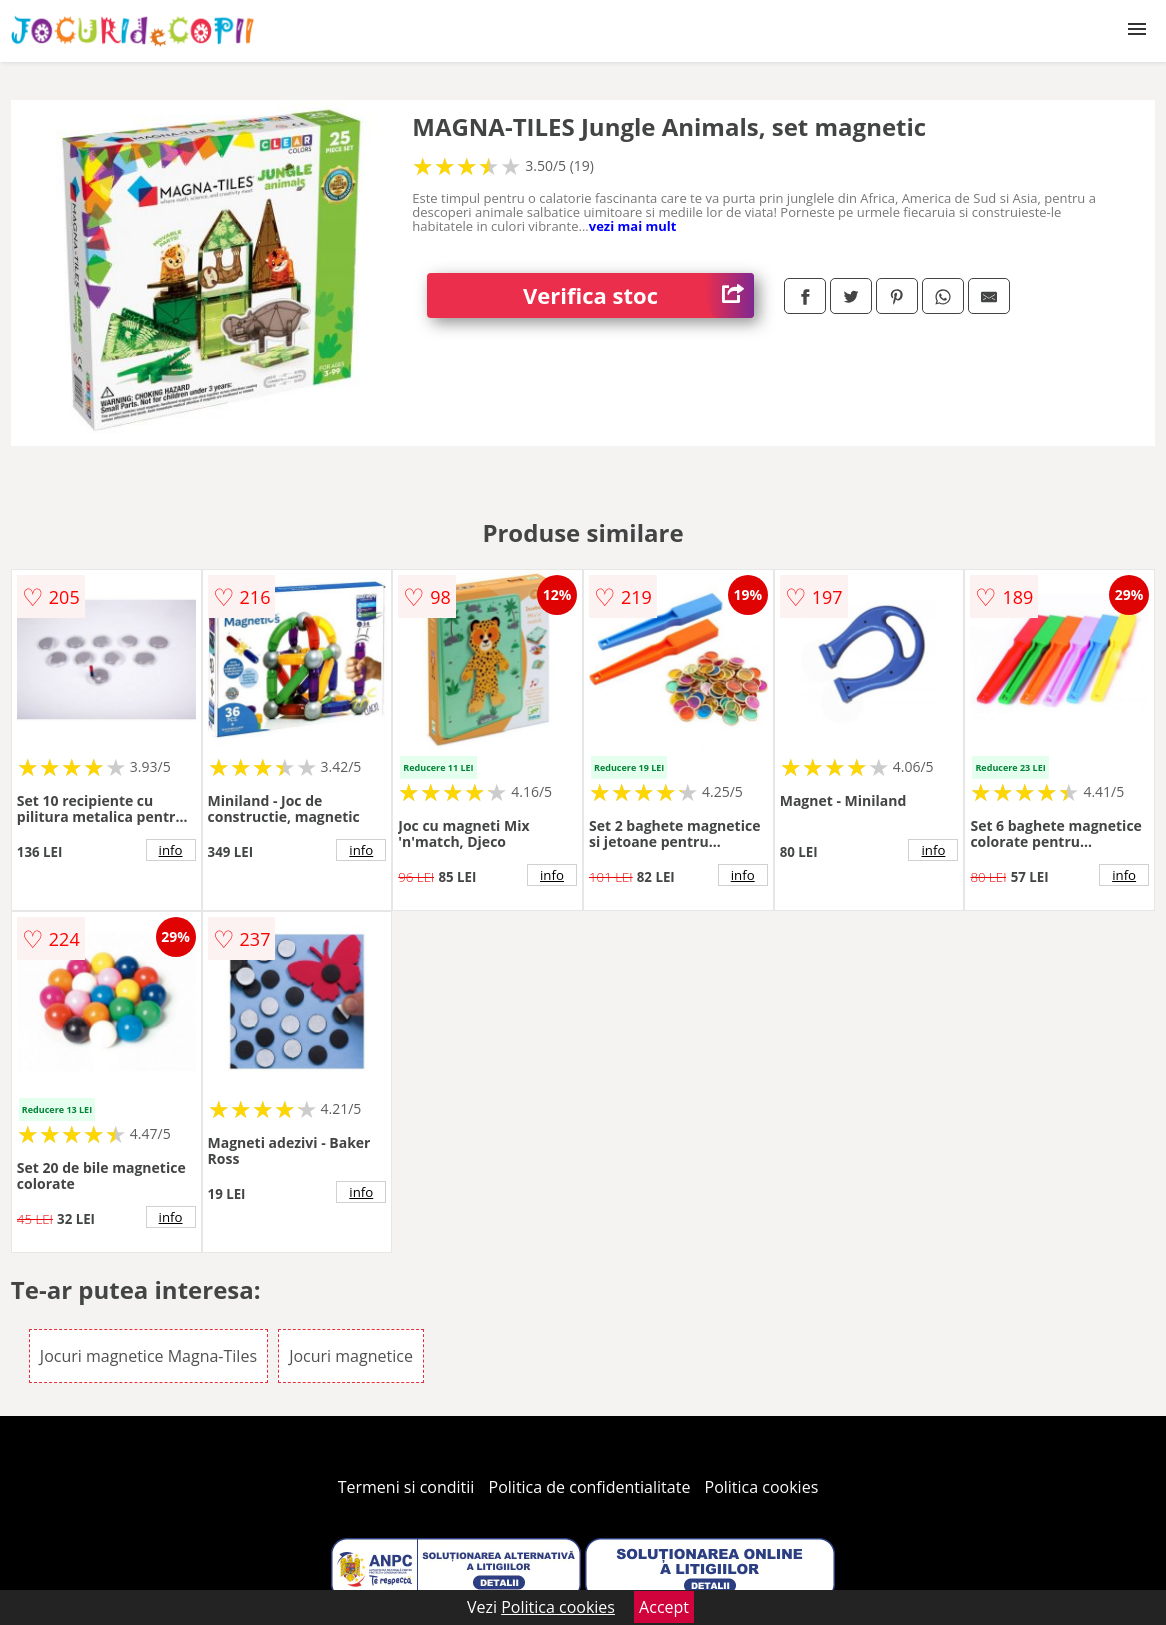 This screenshot has width=1166, height=1625. What do you see at coordinates (351, 1356) in the screenshot?
I see `Jocuri magnetice` at bounding box center [351, 1356].